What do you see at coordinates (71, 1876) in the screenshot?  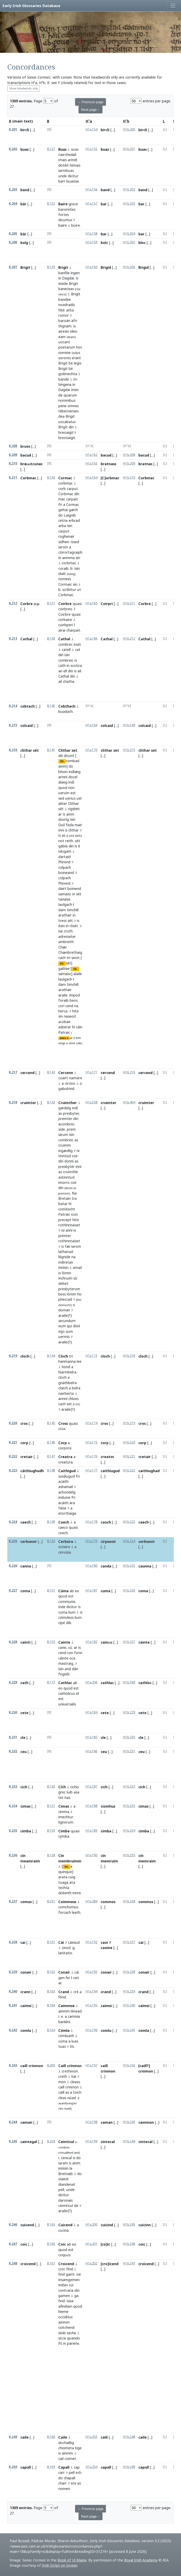 I see `cuig` at bounding box center [71, 1876].